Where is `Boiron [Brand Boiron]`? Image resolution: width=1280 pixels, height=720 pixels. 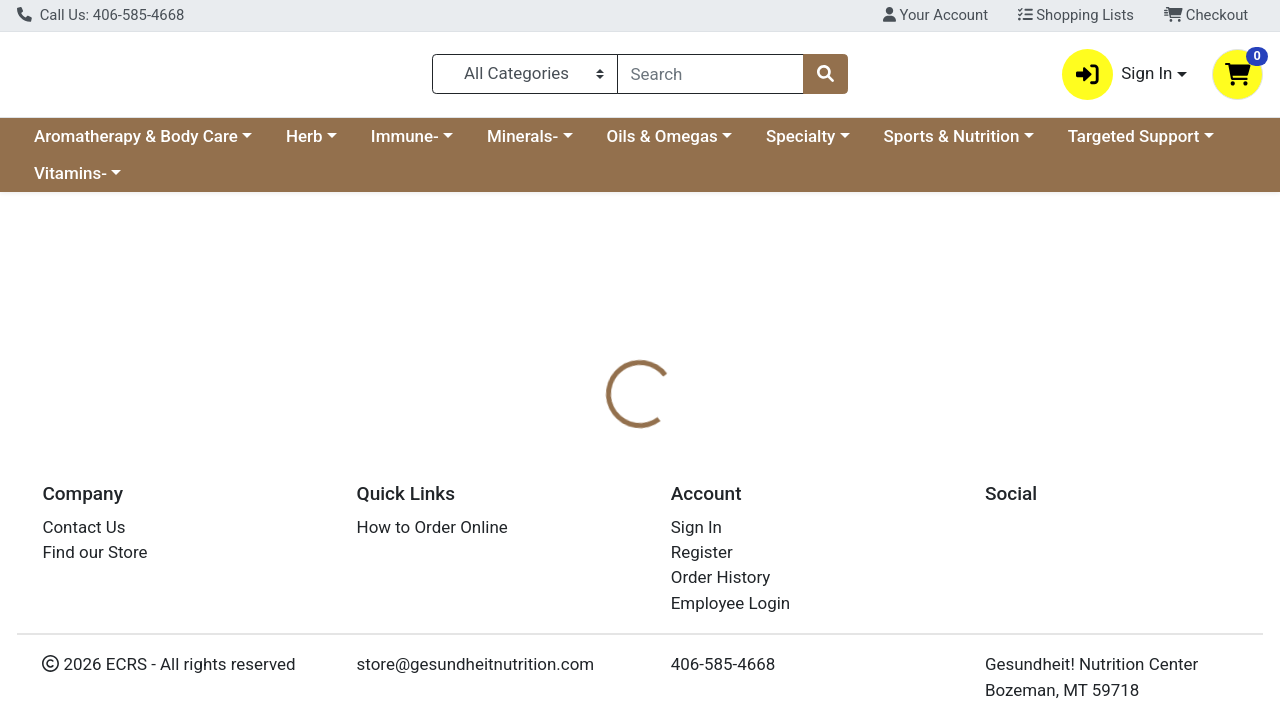
Boiron [Brand Boiron] is located at coordinates (769, 552).